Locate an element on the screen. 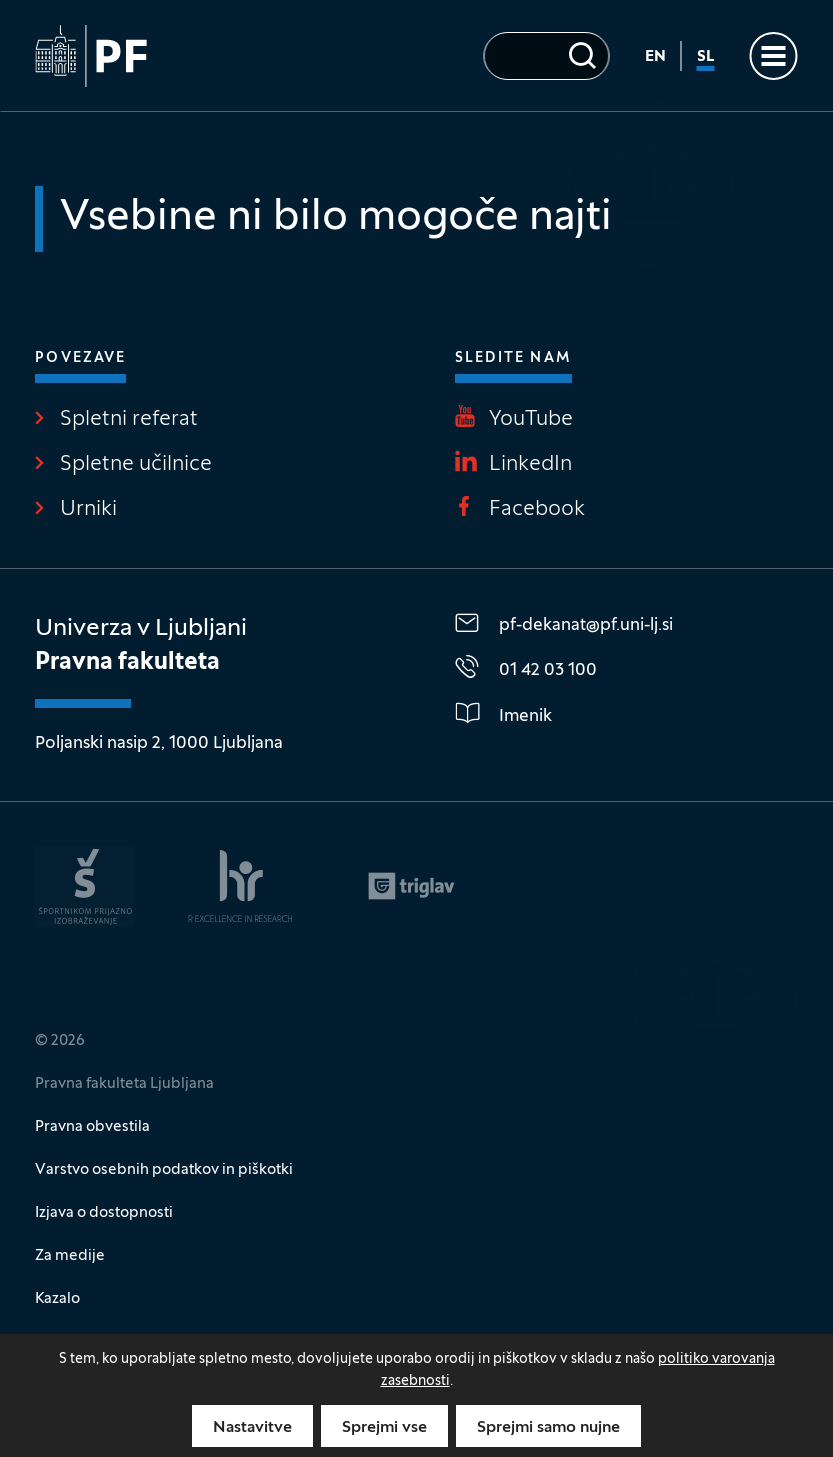  Pravna obvestila is located at coordinates (92, 1127).